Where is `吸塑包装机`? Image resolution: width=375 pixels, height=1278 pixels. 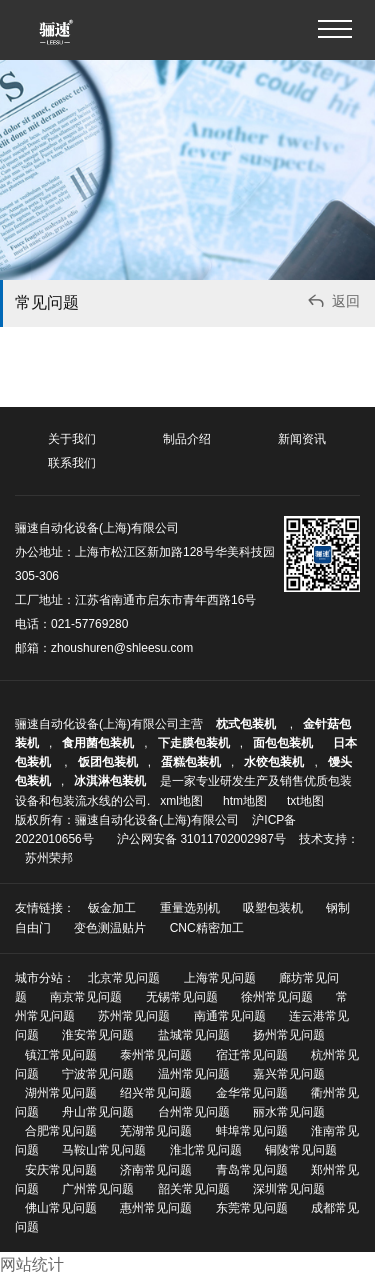
吸塑包装机 is located at coordinates (273, 908).